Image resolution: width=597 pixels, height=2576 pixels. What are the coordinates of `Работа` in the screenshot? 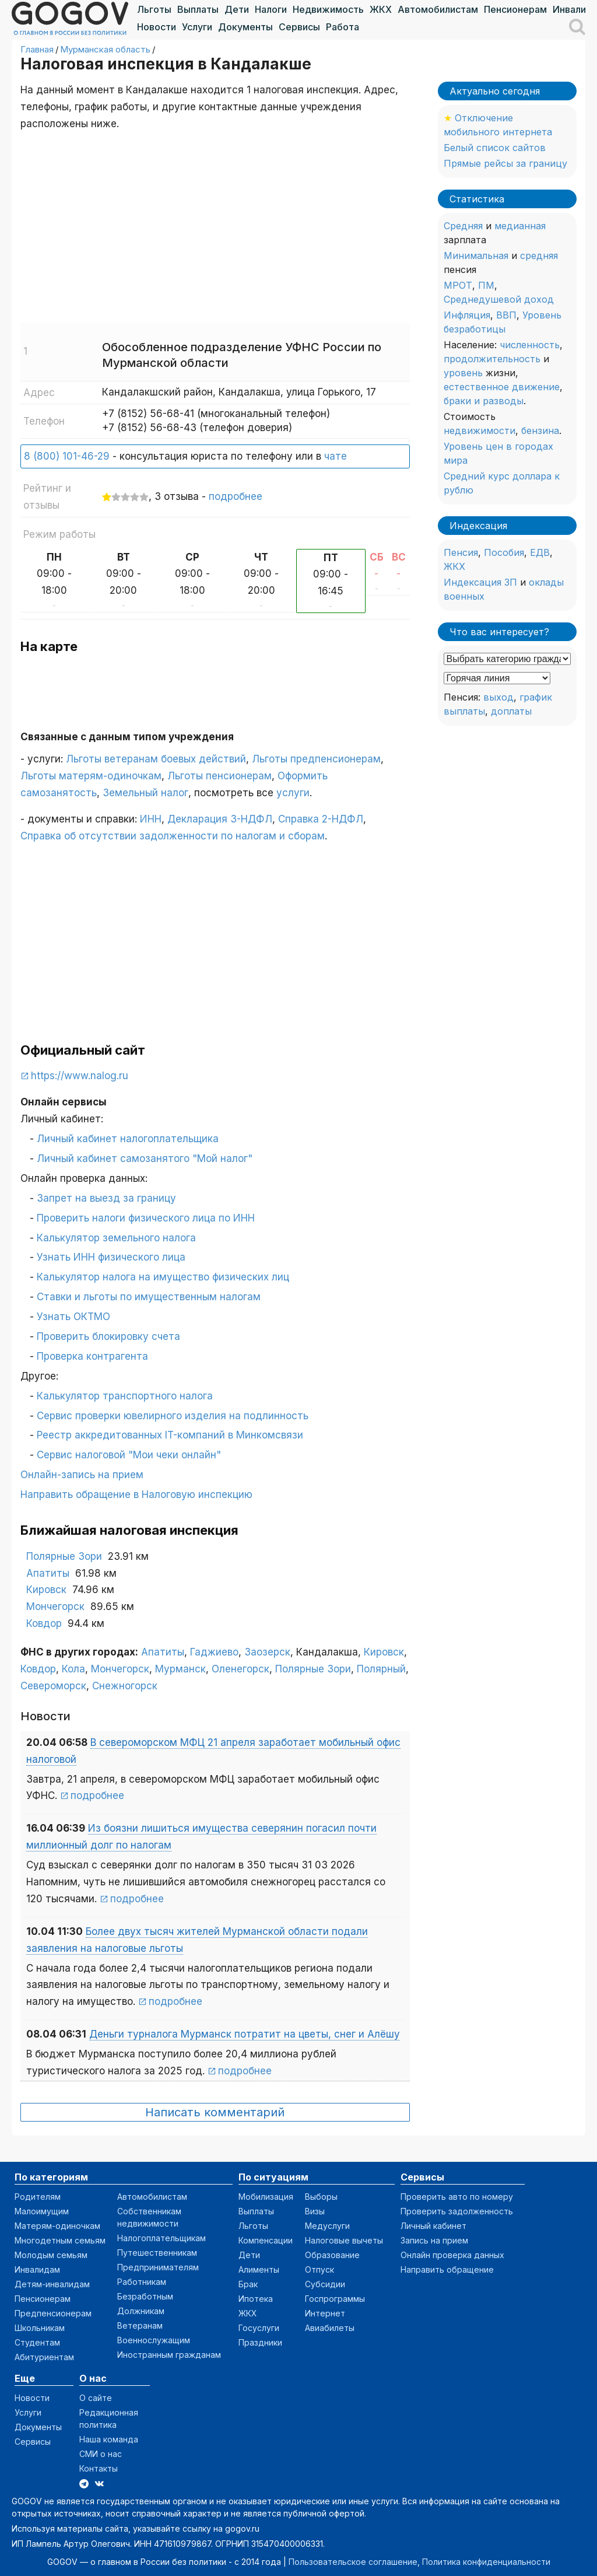 It's located at (342, 27).